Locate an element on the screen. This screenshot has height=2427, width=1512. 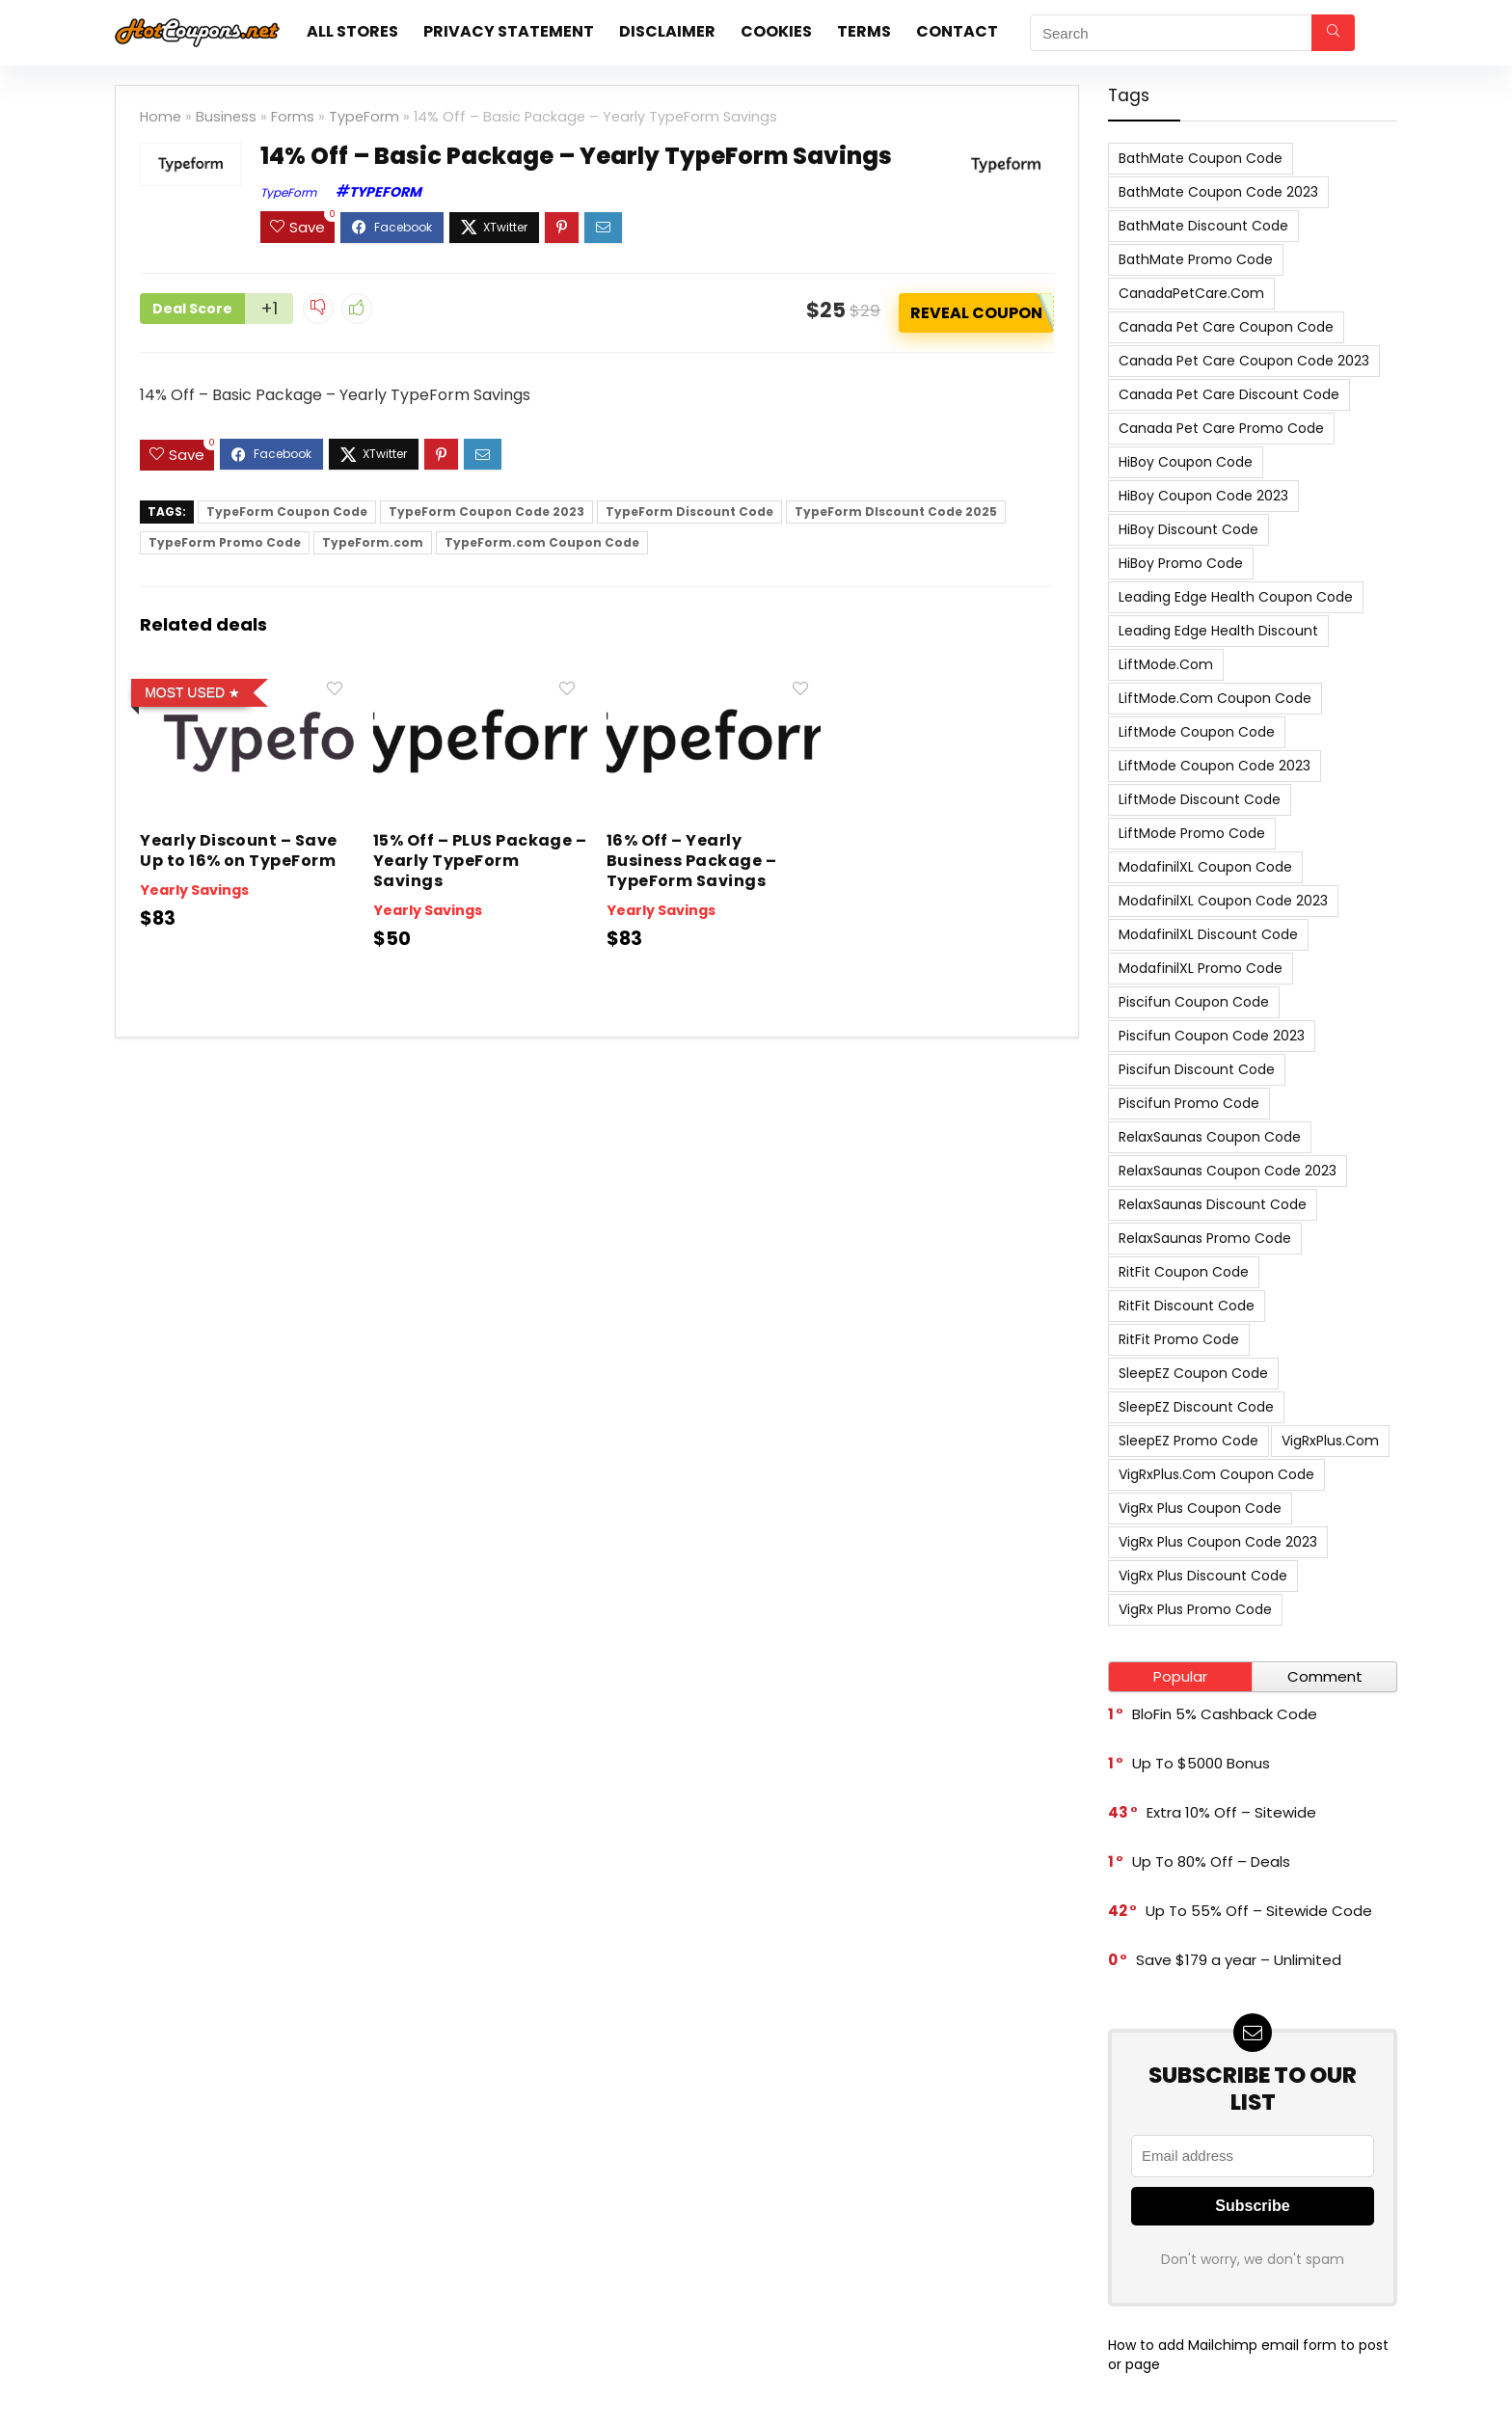
Forms is located at coordinates (292, 116).